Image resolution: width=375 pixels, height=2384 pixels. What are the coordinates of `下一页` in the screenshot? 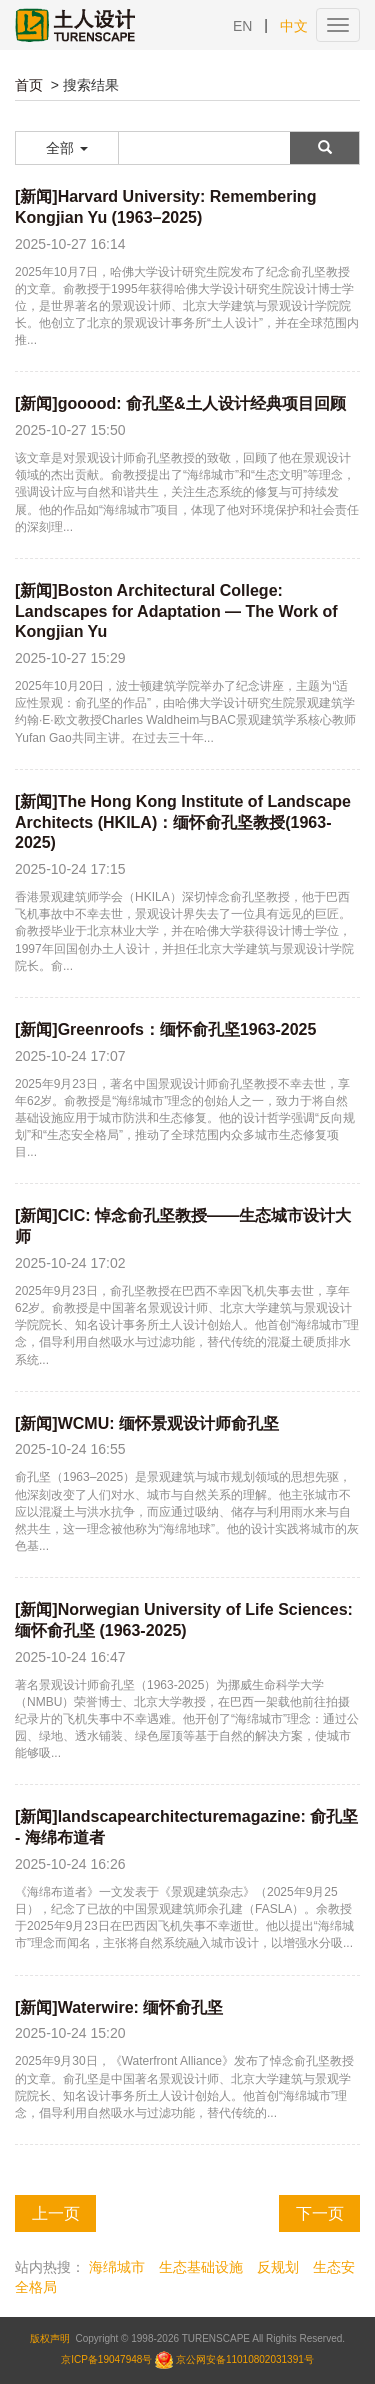 It's located at (320, 2213).